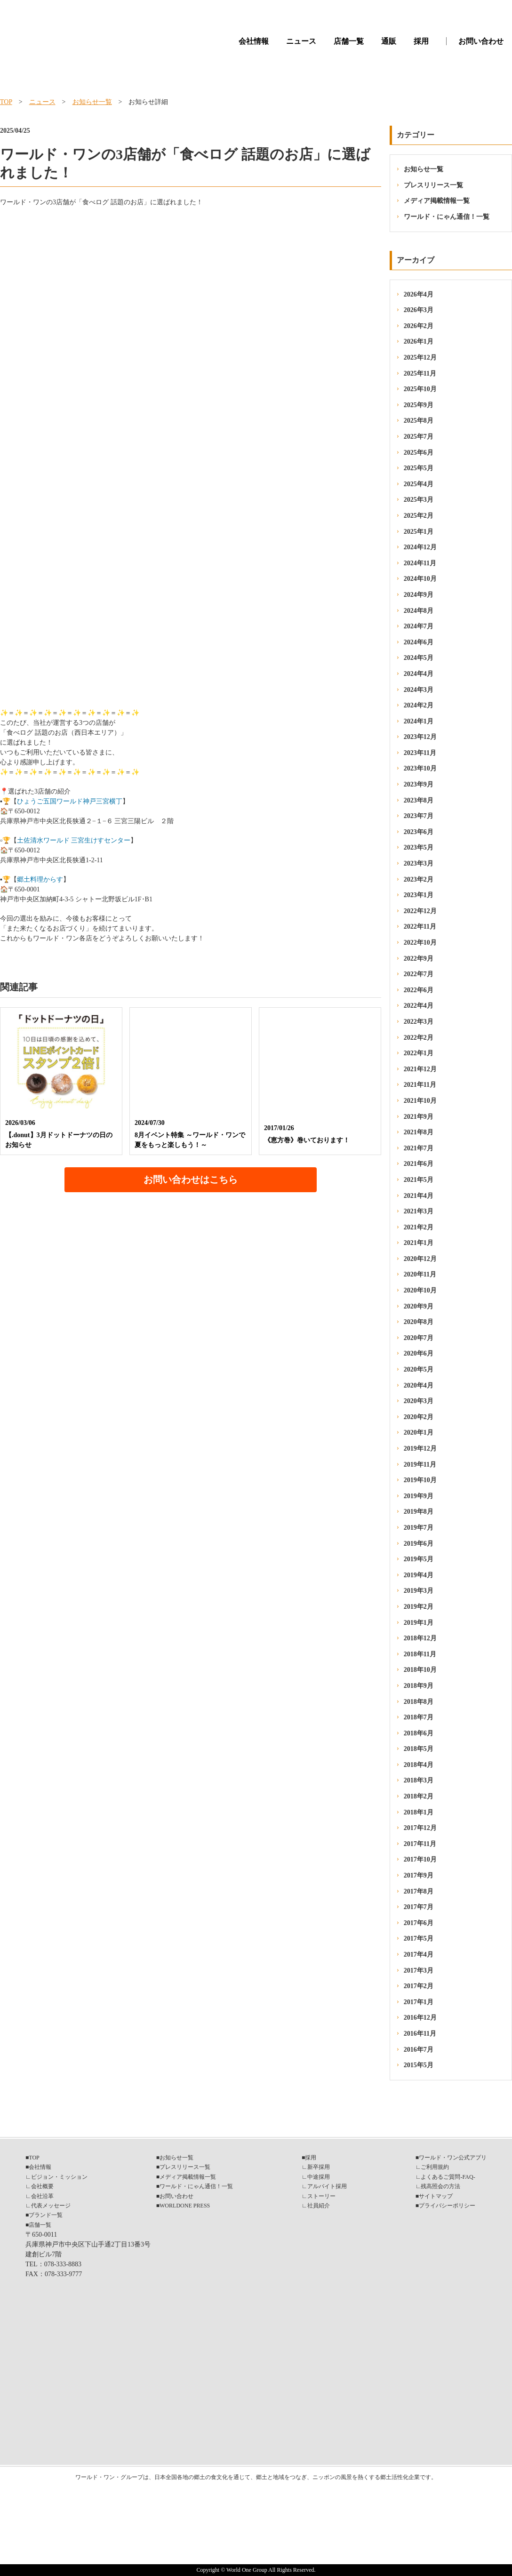 The height and width of the screenshot is (2576, 512). Describe the element at coordinates (418, 721) in the screenshot. I see `2024年1月` at that location.